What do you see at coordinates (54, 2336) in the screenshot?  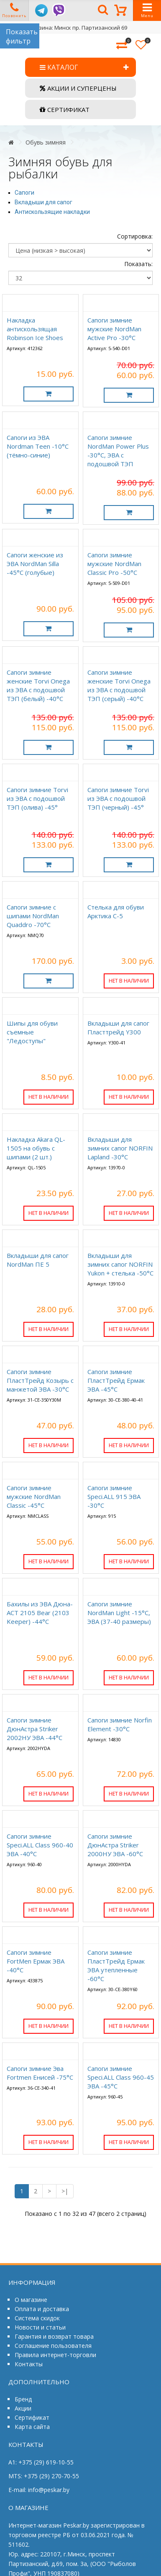 I see `Гарантия и возврат товара` at bounding box center [54, 2336].